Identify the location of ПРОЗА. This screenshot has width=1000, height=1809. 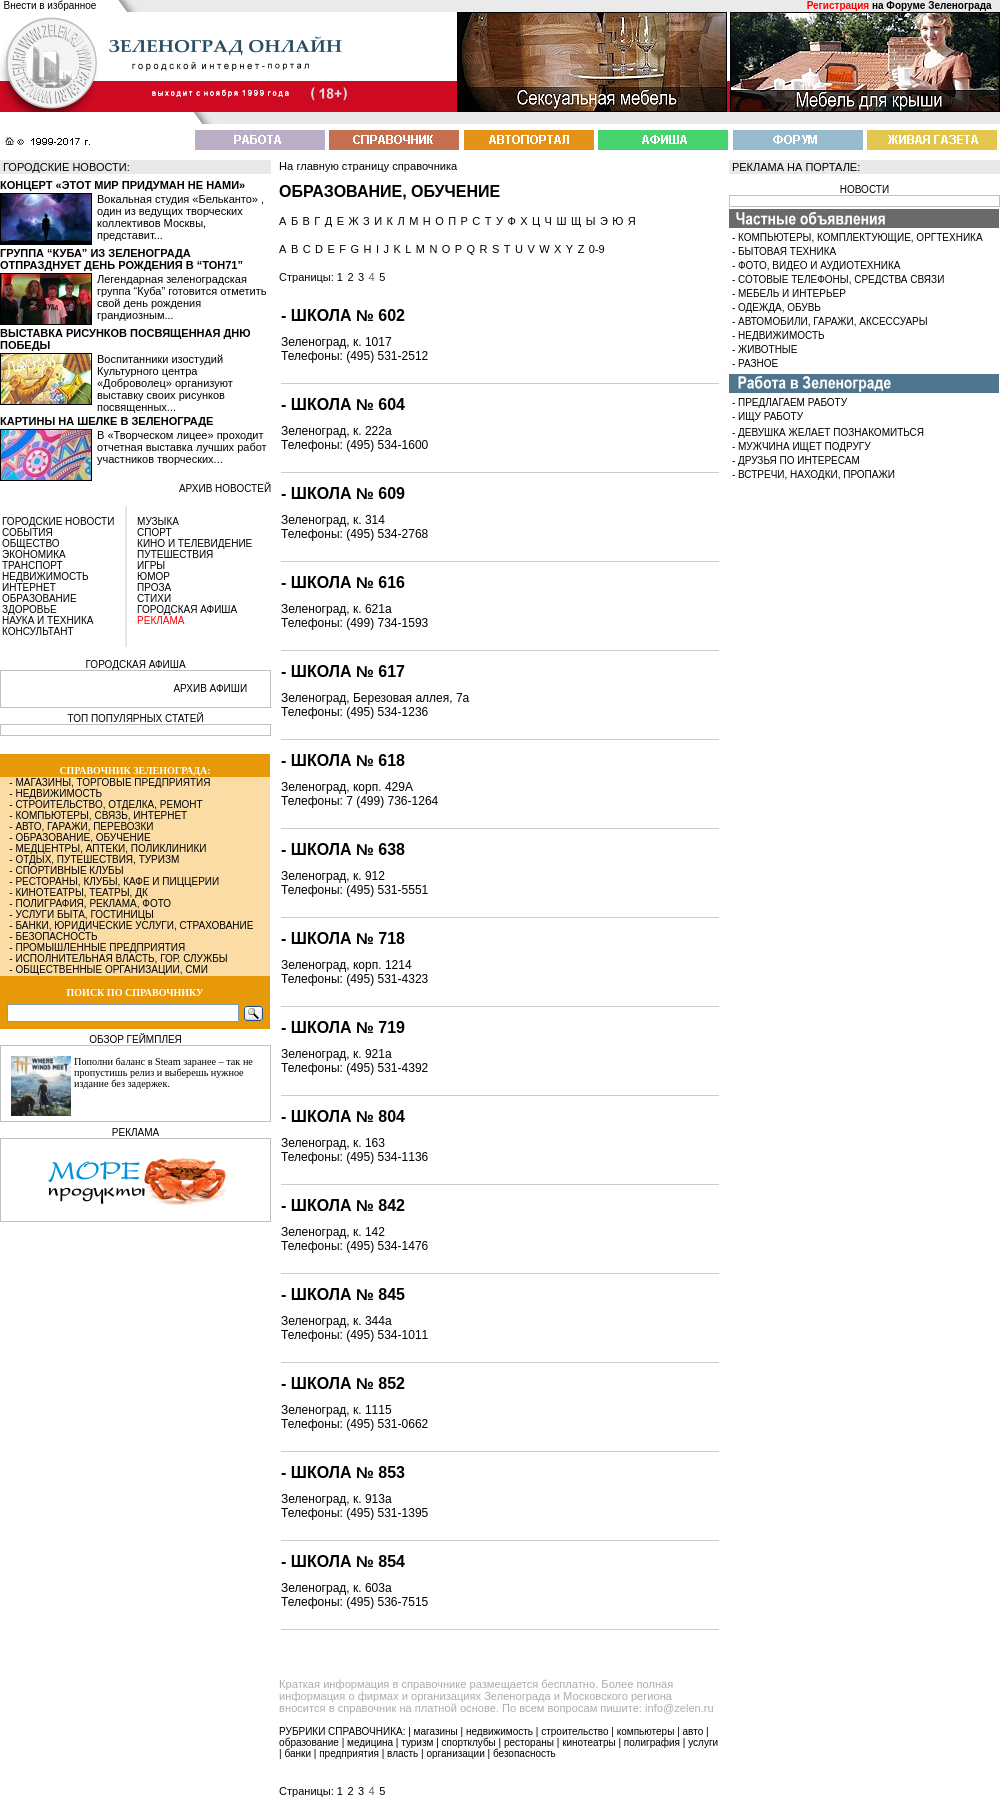
(154, 587).